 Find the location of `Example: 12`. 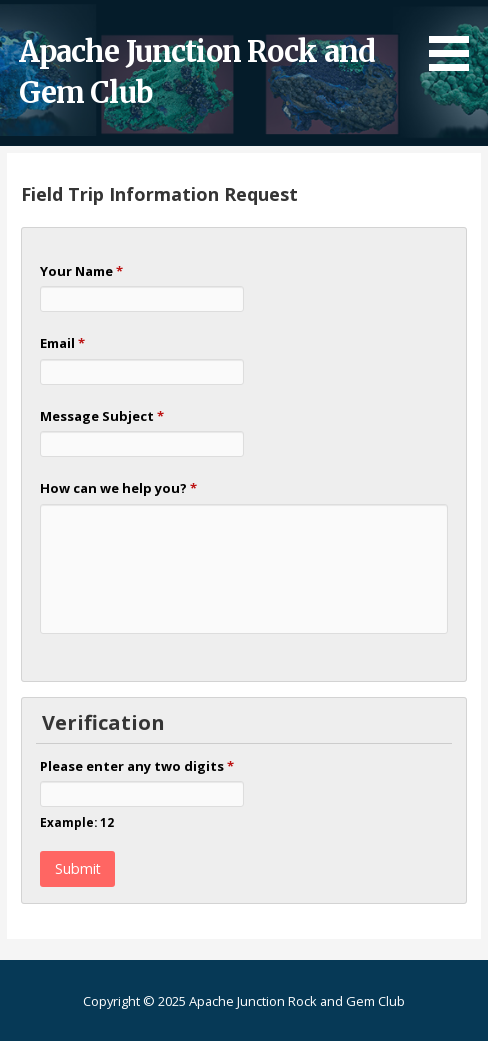

Example: 12 is located at coordinates (77, 822).